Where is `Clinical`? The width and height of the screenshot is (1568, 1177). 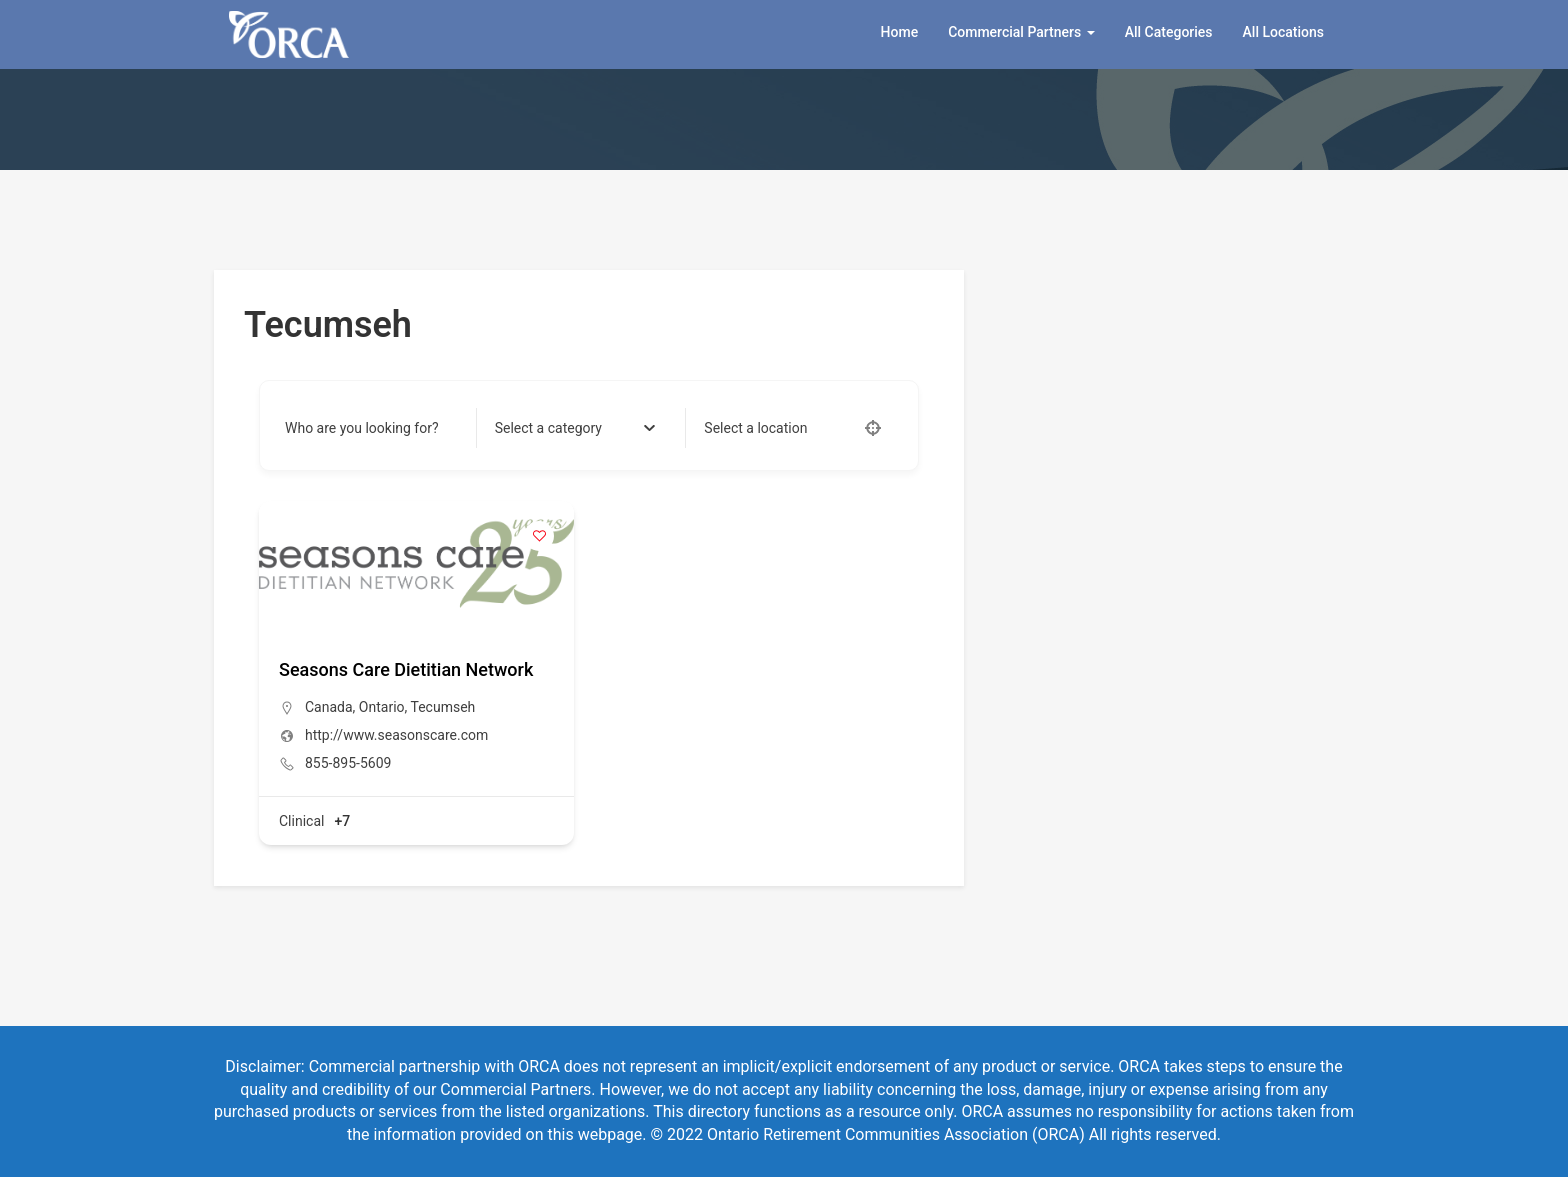 Clinical is located at coordinates (301, 821).